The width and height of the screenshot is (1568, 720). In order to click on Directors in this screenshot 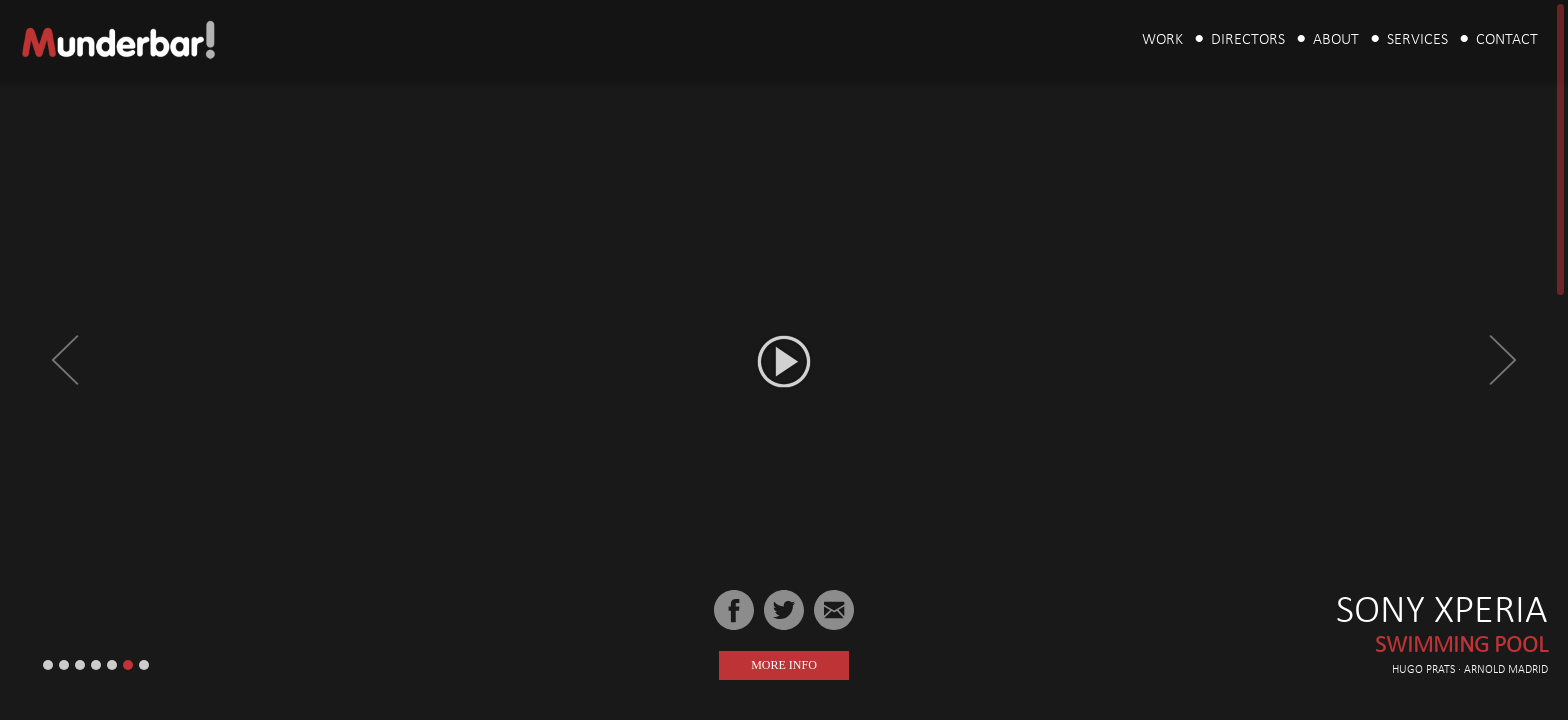, I will do `click(1248, 40)`.